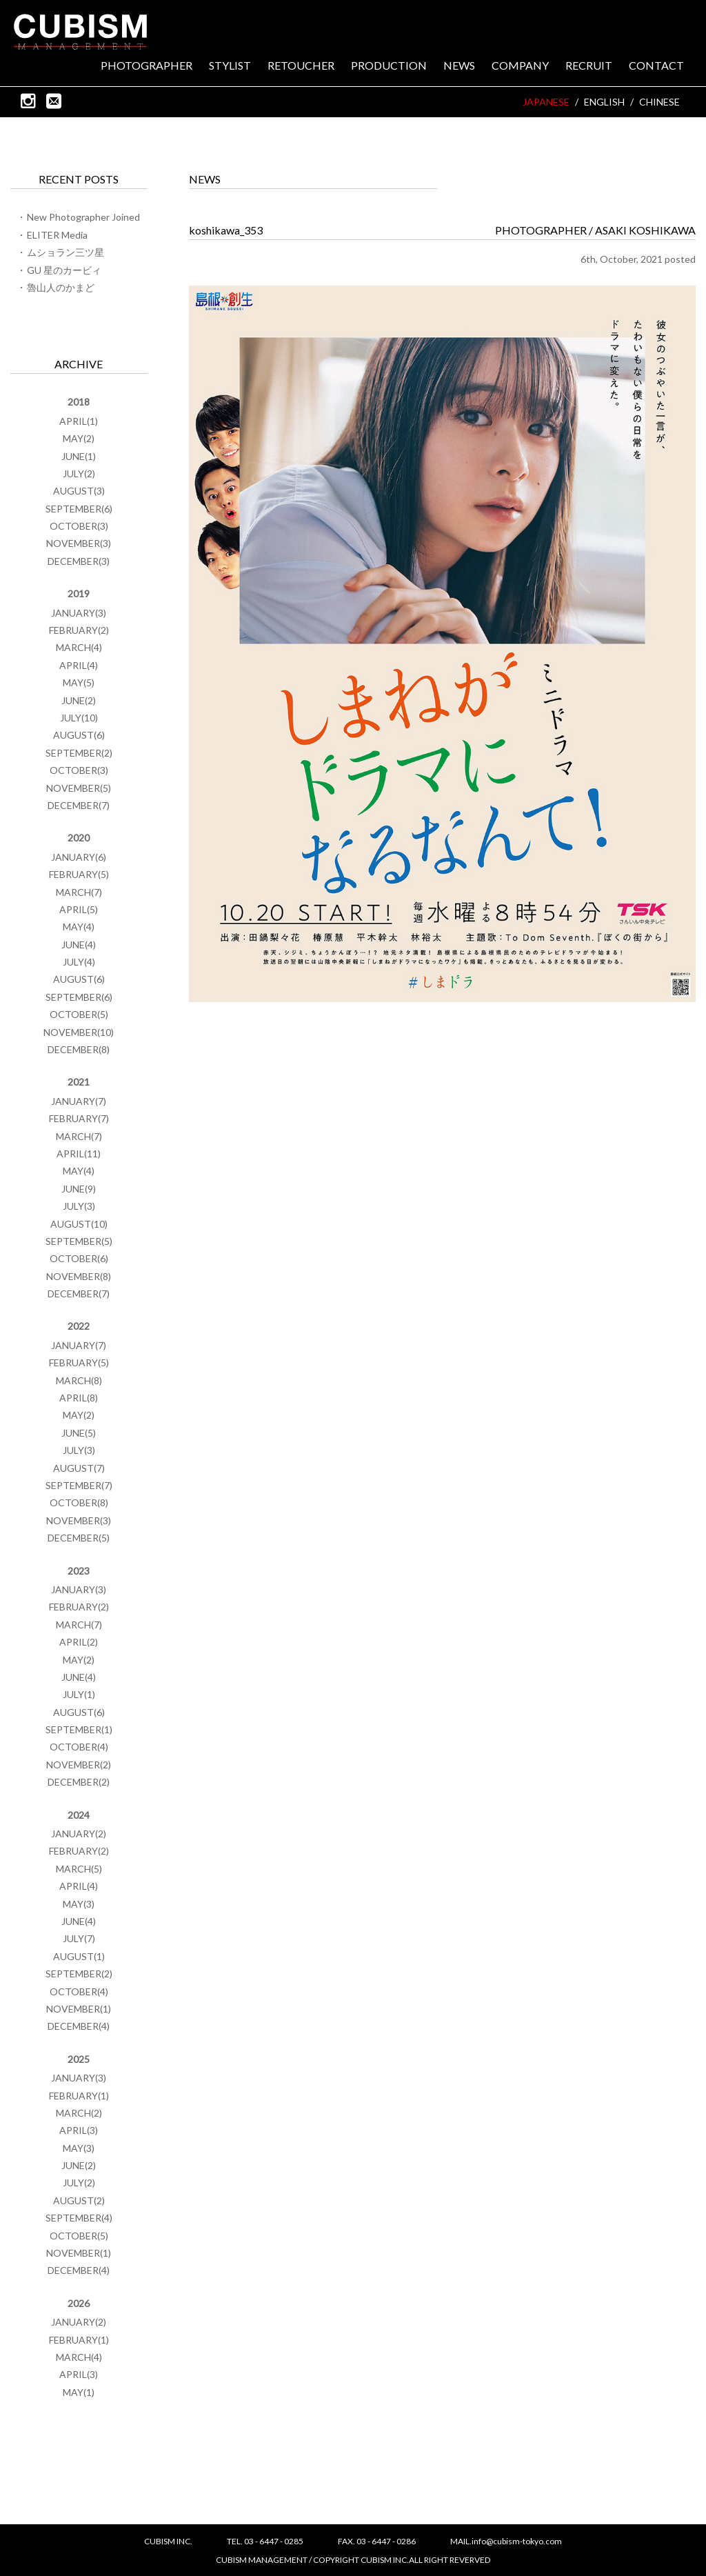 Image resolution: width=706 pixels, height=2576 pixels. What do you see at coordinates (604, 102) in the screenshot?
I see `ENGLISH` at bounding box center [604, 102].